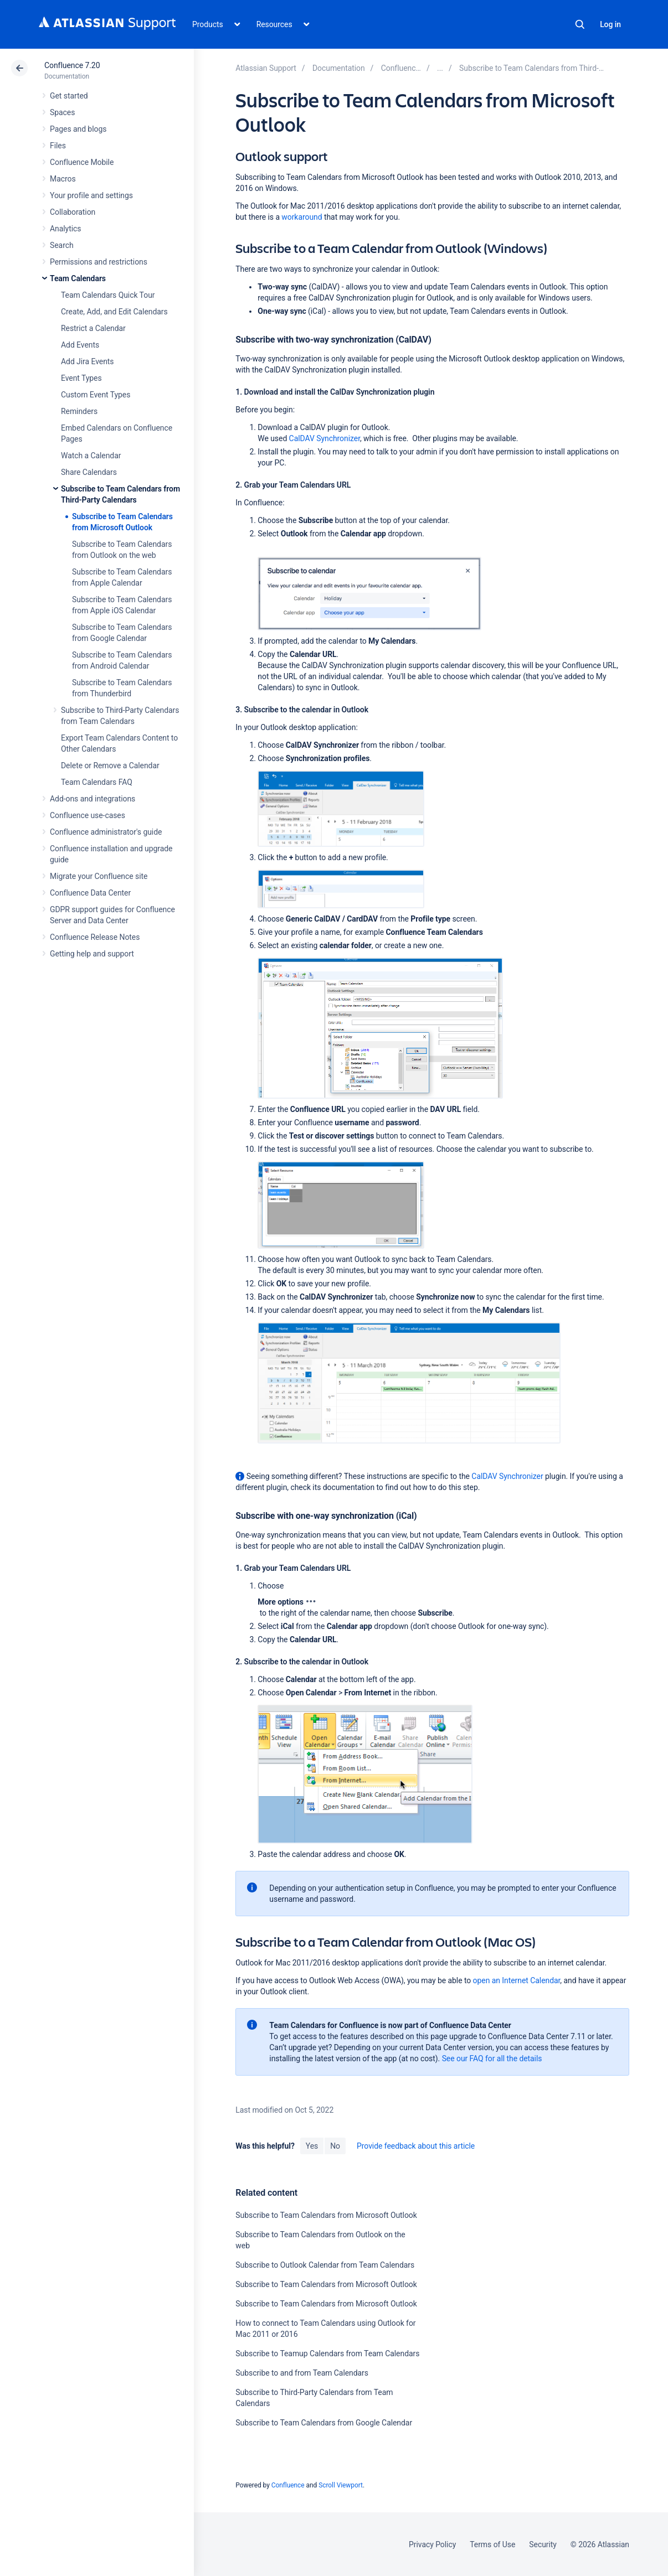 The width and height of the screenshot is (668, 2576). What do you see at coordinates (288, 2485) in the screenshot?
I see `Confluence` at bounding box center [288, 2485].